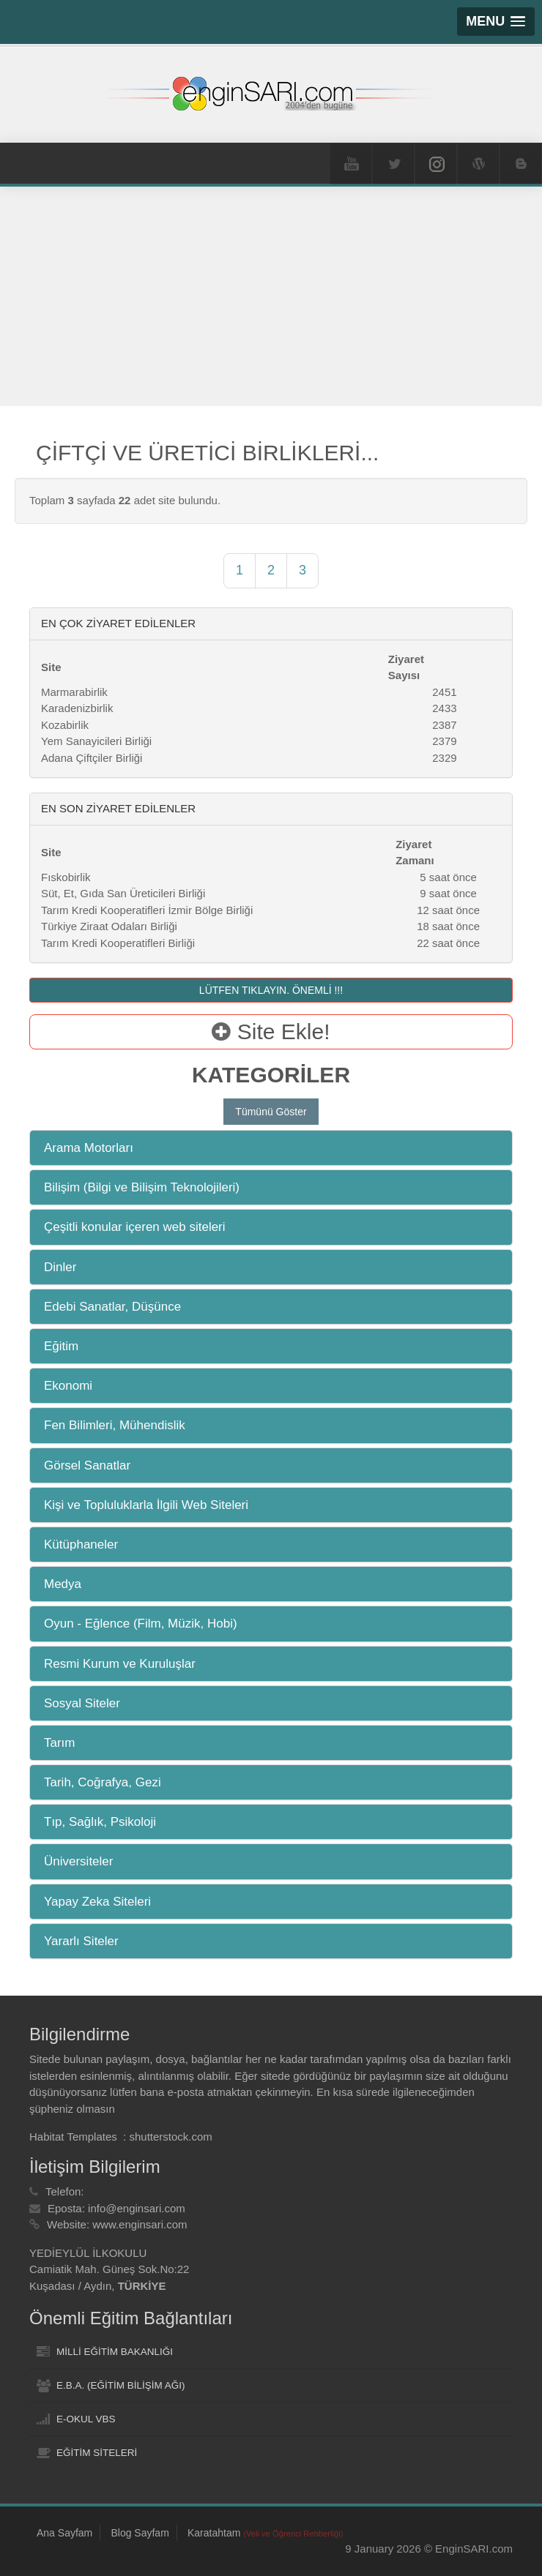 This screenshot has width=542, height=2576. What do you see at coordinates (65, 725) in the screenshot?
I see `Kozabirlik` at bounding box center [65, 725].